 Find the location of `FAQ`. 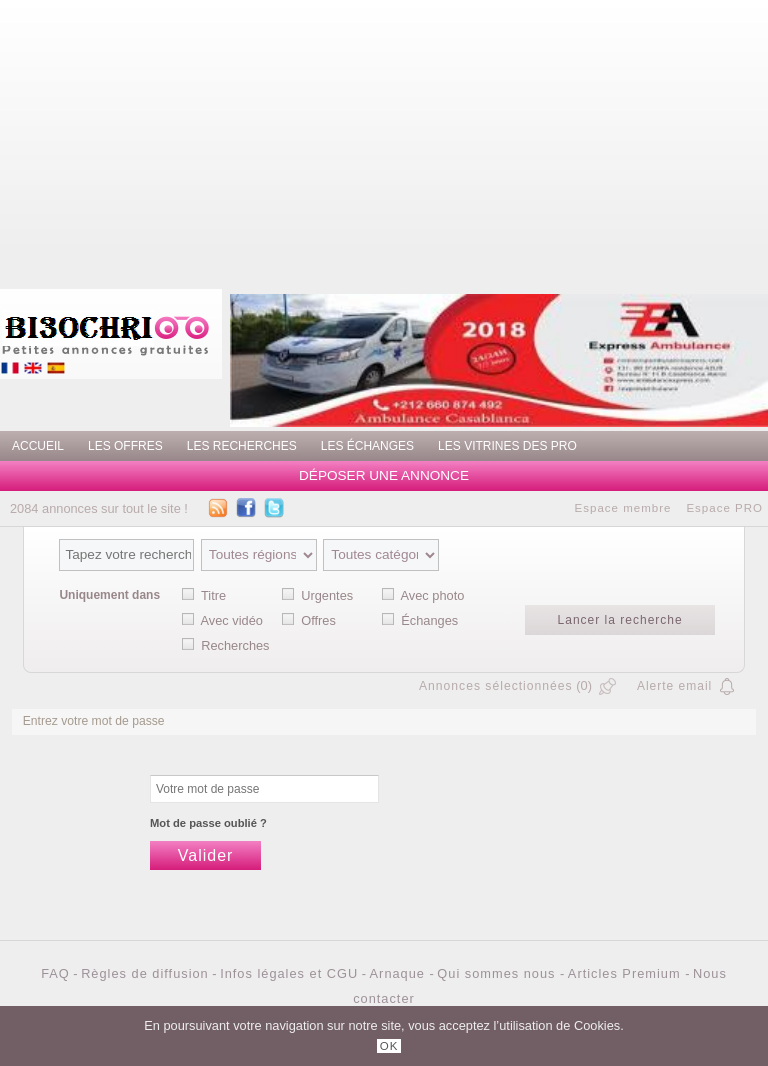

FAQ is located at coordinates (55, 973).